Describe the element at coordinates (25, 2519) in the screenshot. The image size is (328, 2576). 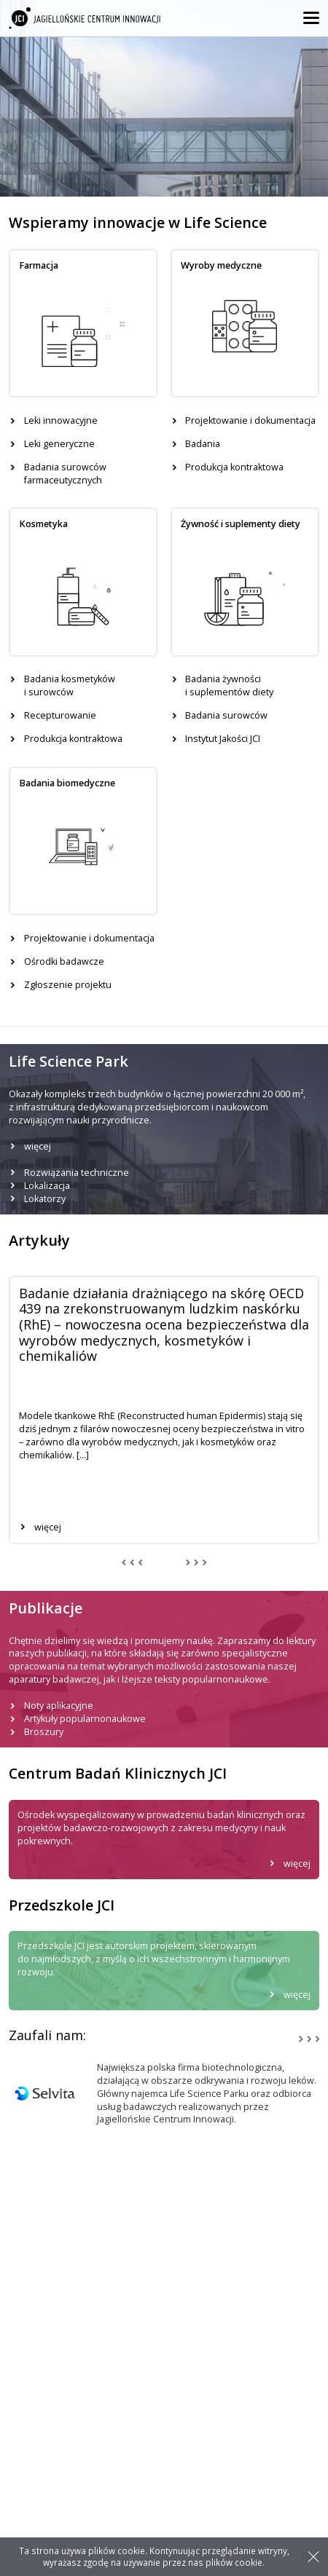
I see `Artykuły` at that location.